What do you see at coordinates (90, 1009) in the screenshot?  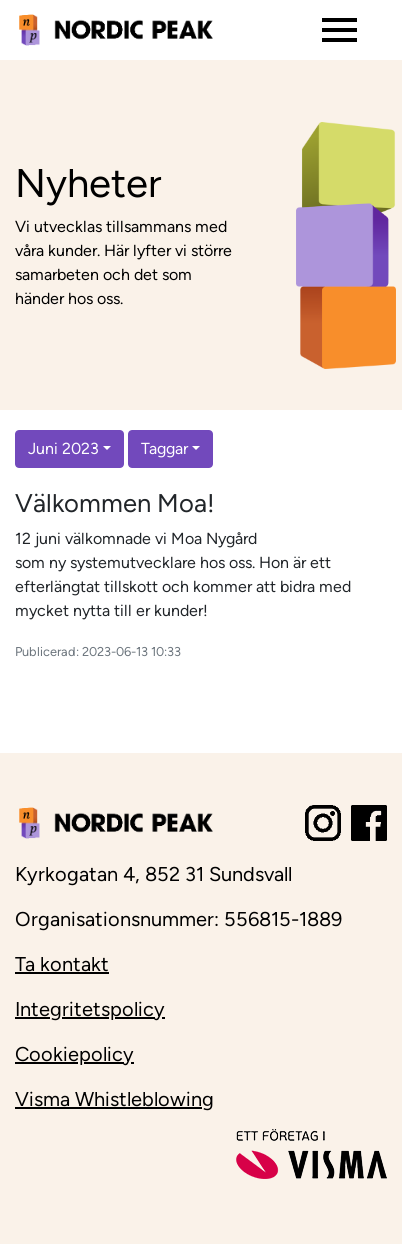 I see `Integritetspolicy` at bounding box center [90, 1009].